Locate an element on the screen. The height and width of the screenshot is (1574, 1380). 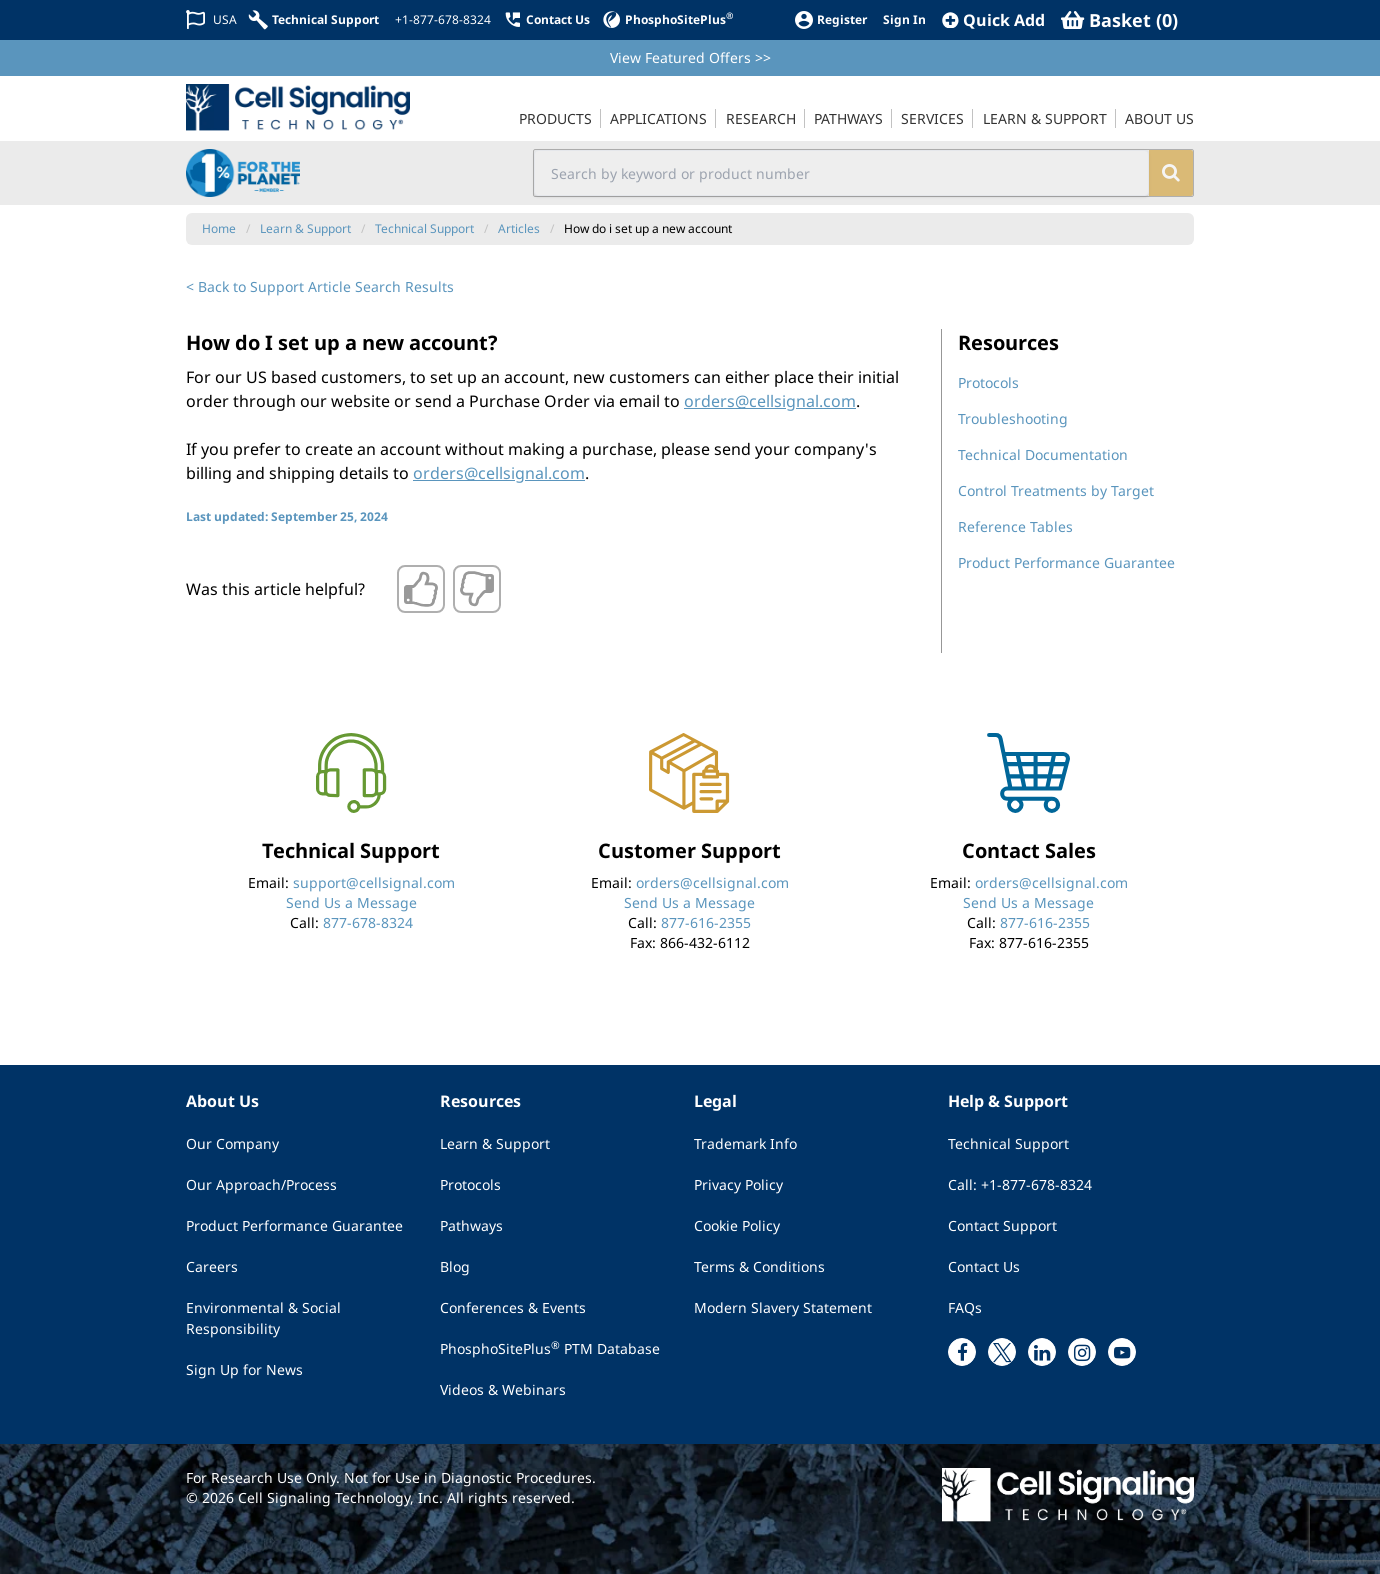
Learn & Support is located at coordinates (495, 1143).